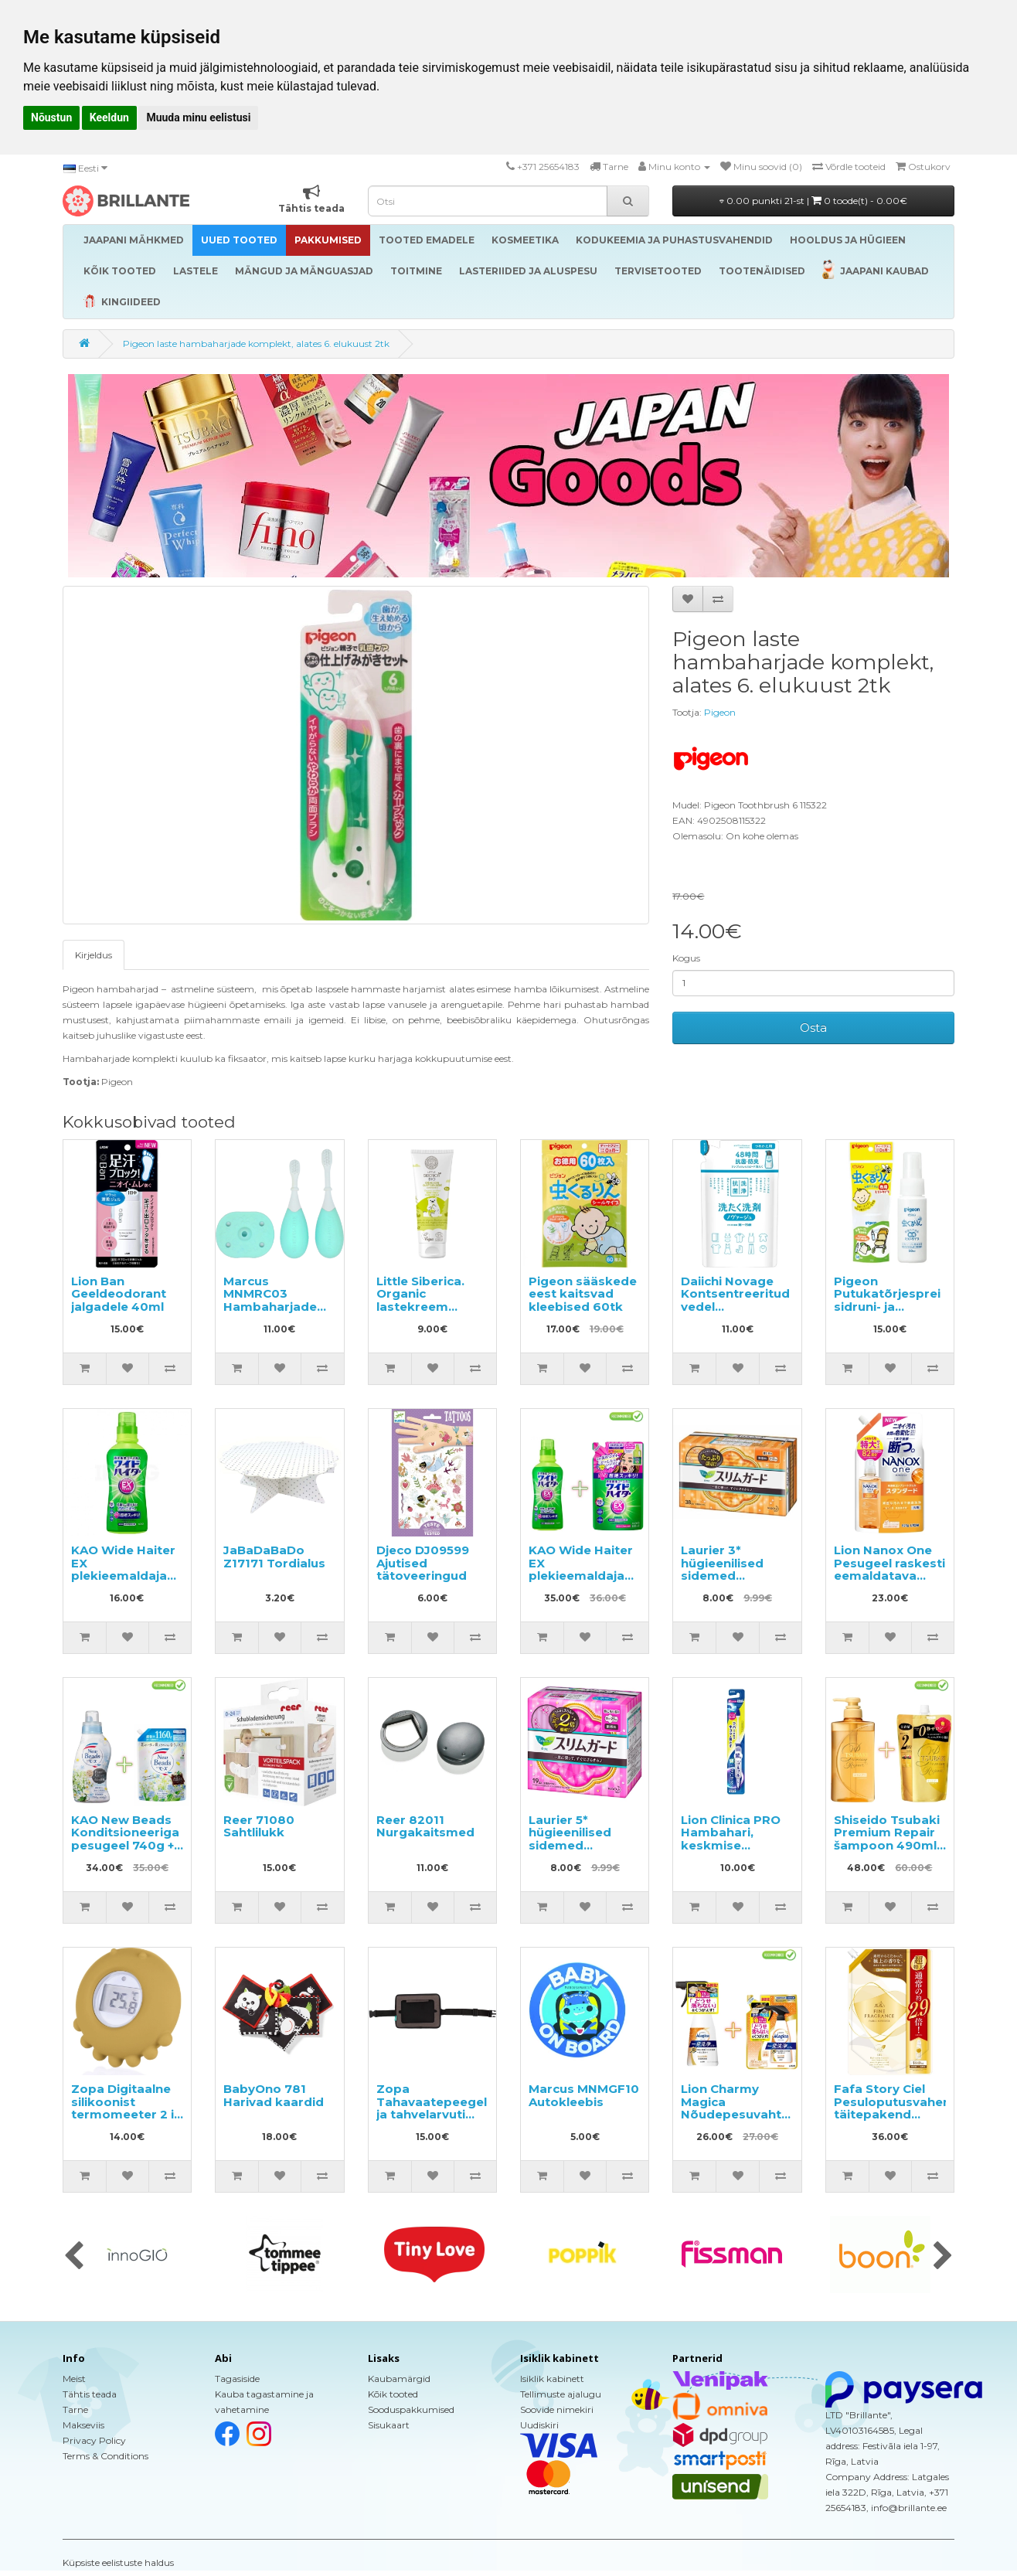 The height and width of the screenshot is (2576, 1017). Describe the element at coordinates (90, 2394) in the screenshot. I see `Tähtis teada` at that location.